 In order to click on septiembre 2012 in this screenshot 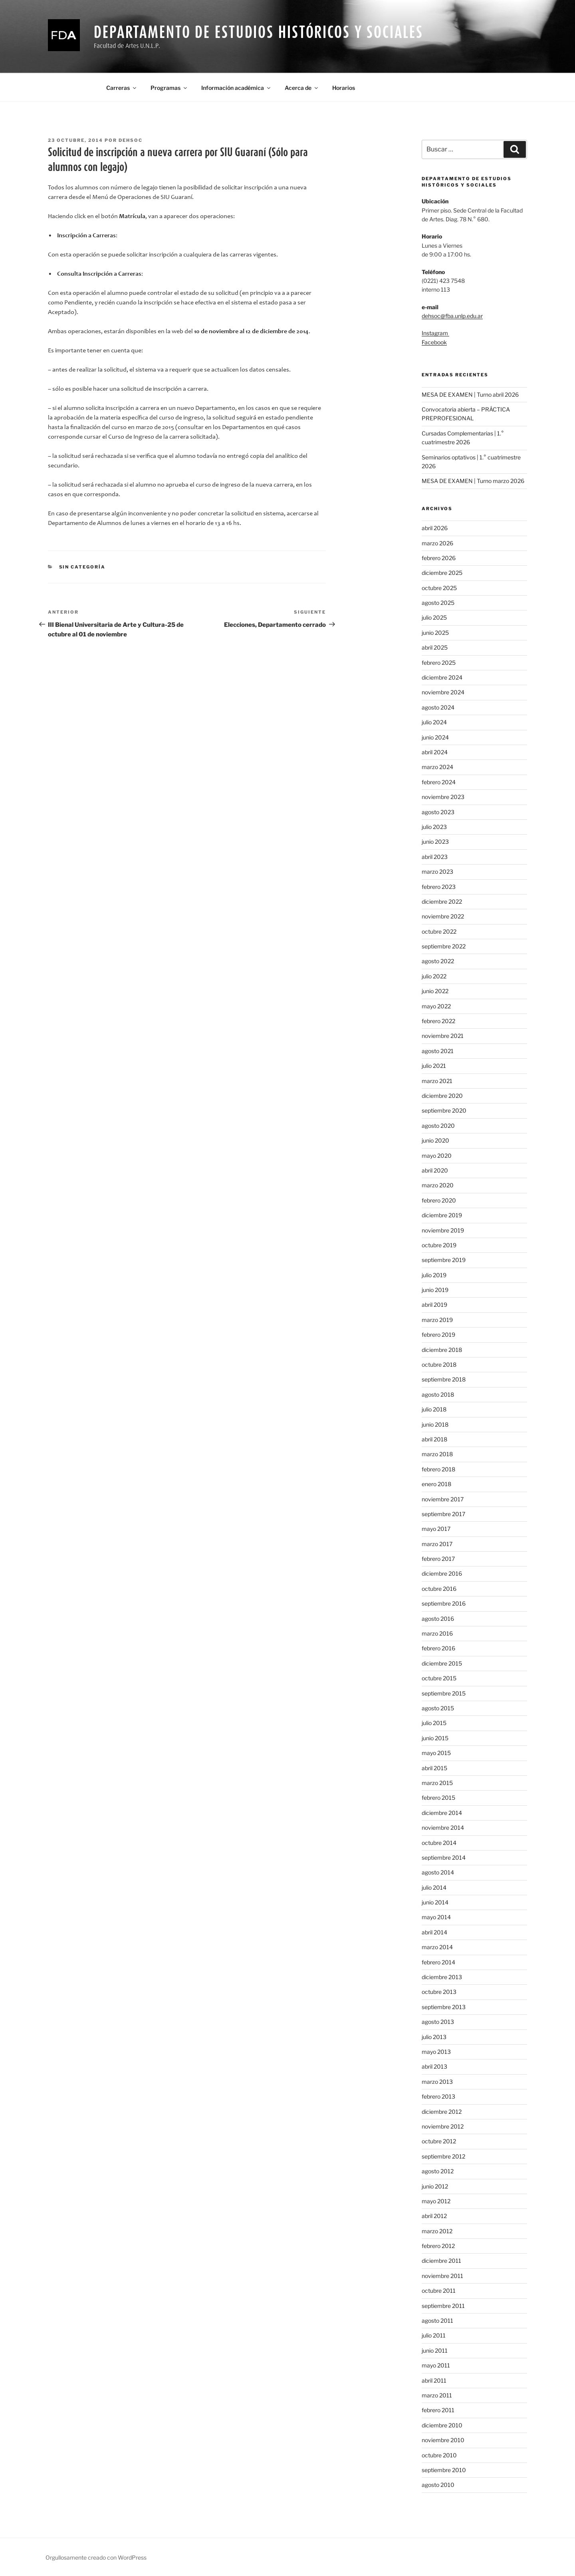, I will do `click(443, 2156)`.